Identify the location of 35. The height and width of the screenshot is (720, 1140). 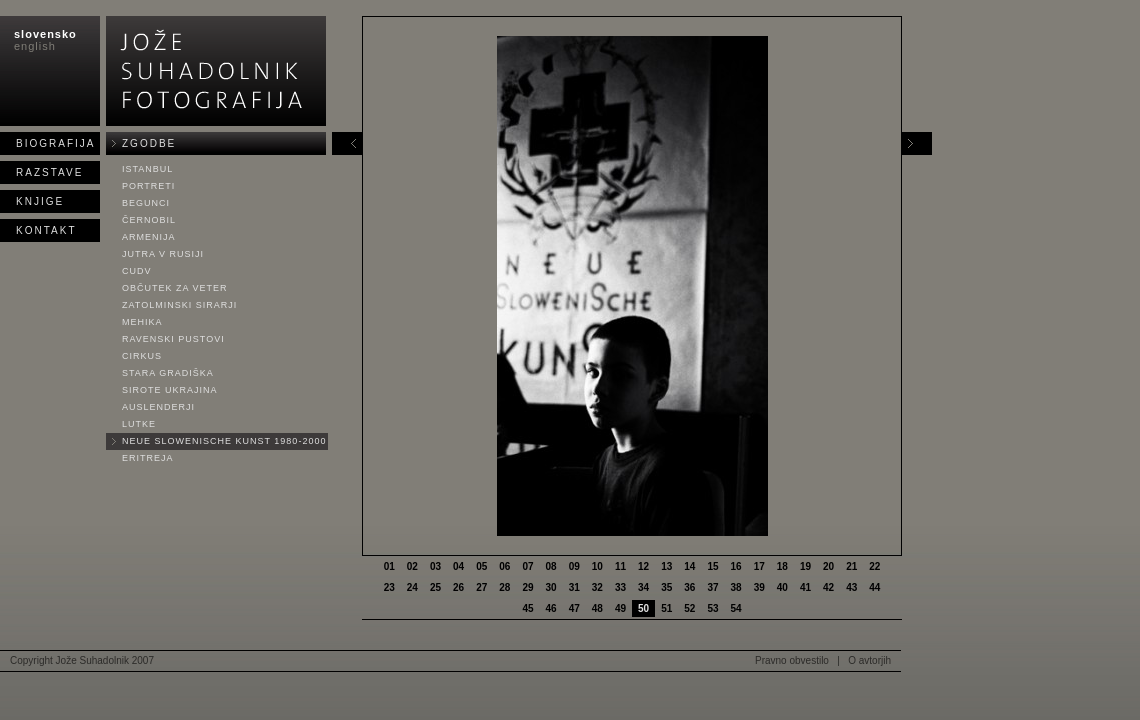
(666, 587).